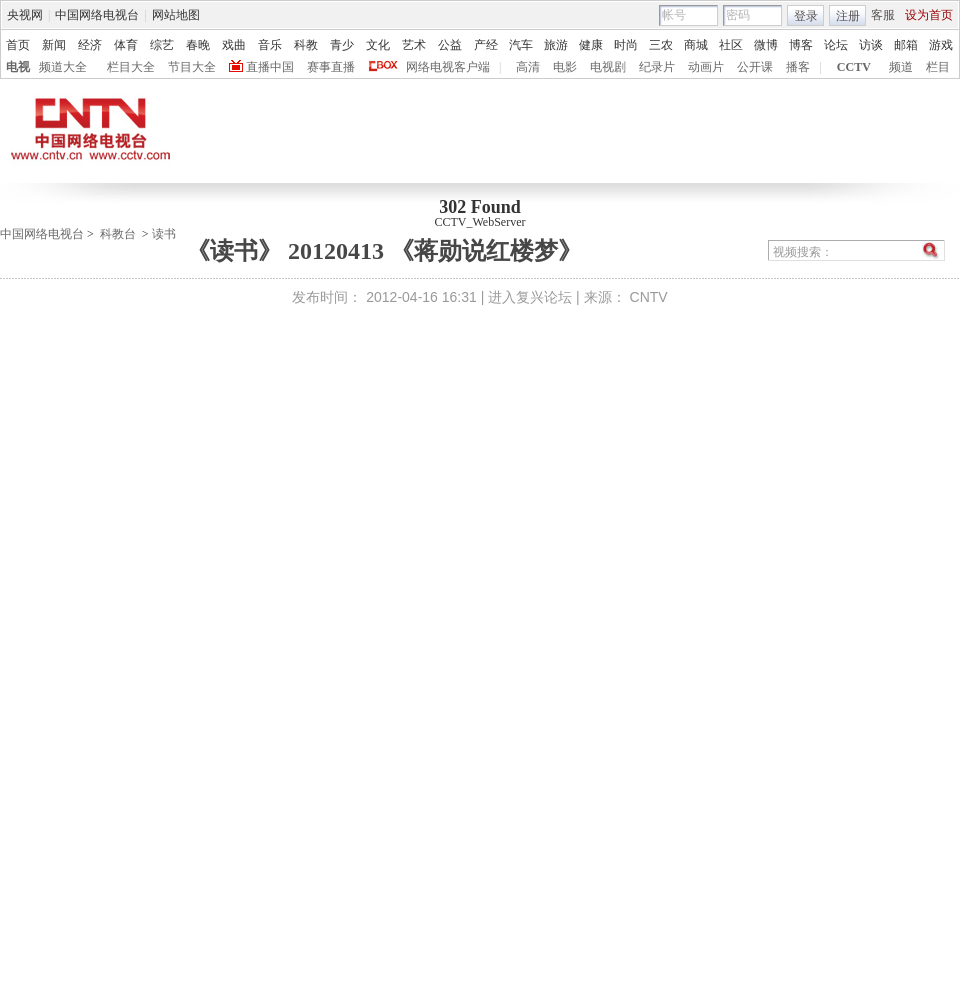 The image size is (960, 1003). Describe the element at coordinates (54, 45) in the screenshot. I see `新闻` at that location.